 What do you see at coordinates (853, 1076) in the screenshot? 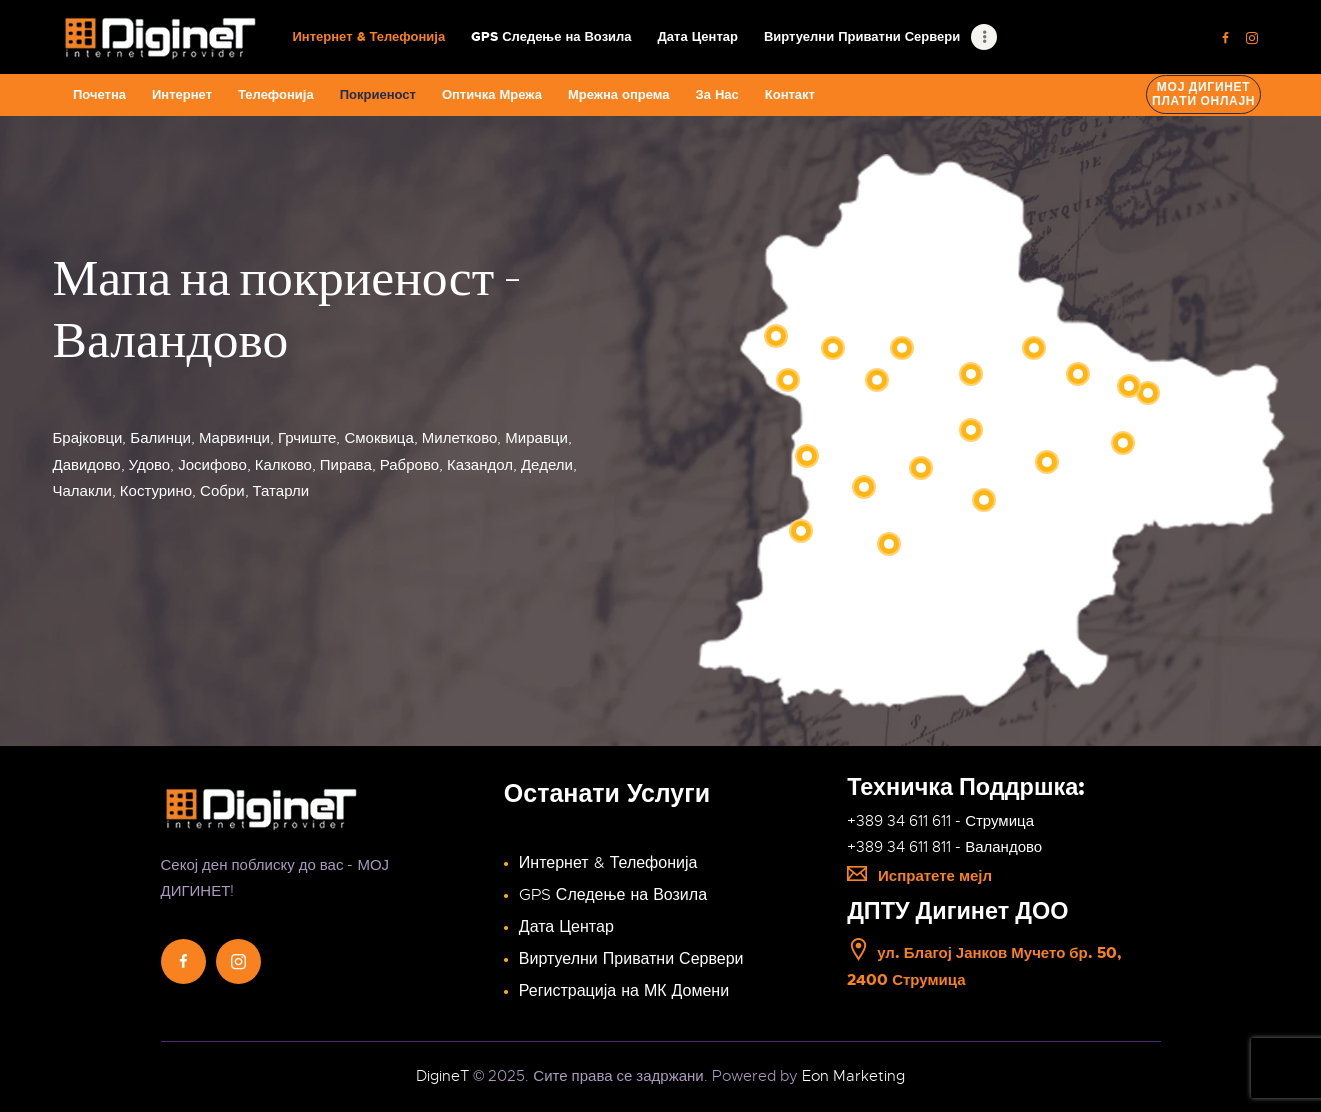
I see `Eon Marketing` at bounding box center [853, 1076].